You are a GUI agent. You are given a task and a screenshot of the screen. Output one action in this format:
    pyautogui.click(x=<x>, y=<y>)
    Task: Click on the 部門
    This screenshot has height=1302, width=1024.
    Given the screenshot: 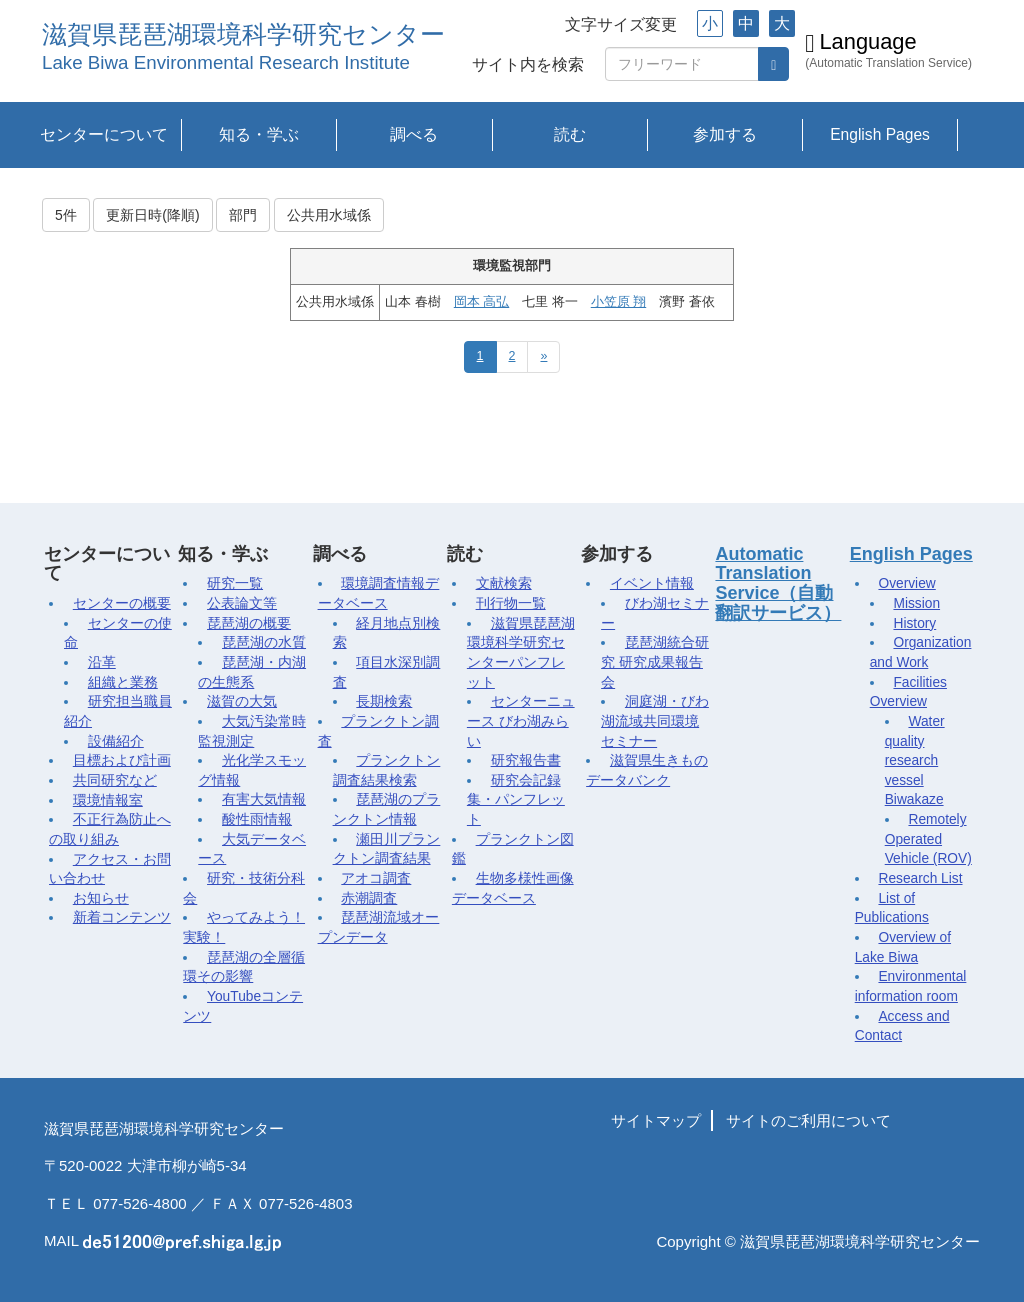 What is the action you would take?
    pyautogui.click(x=243, y=215)
    